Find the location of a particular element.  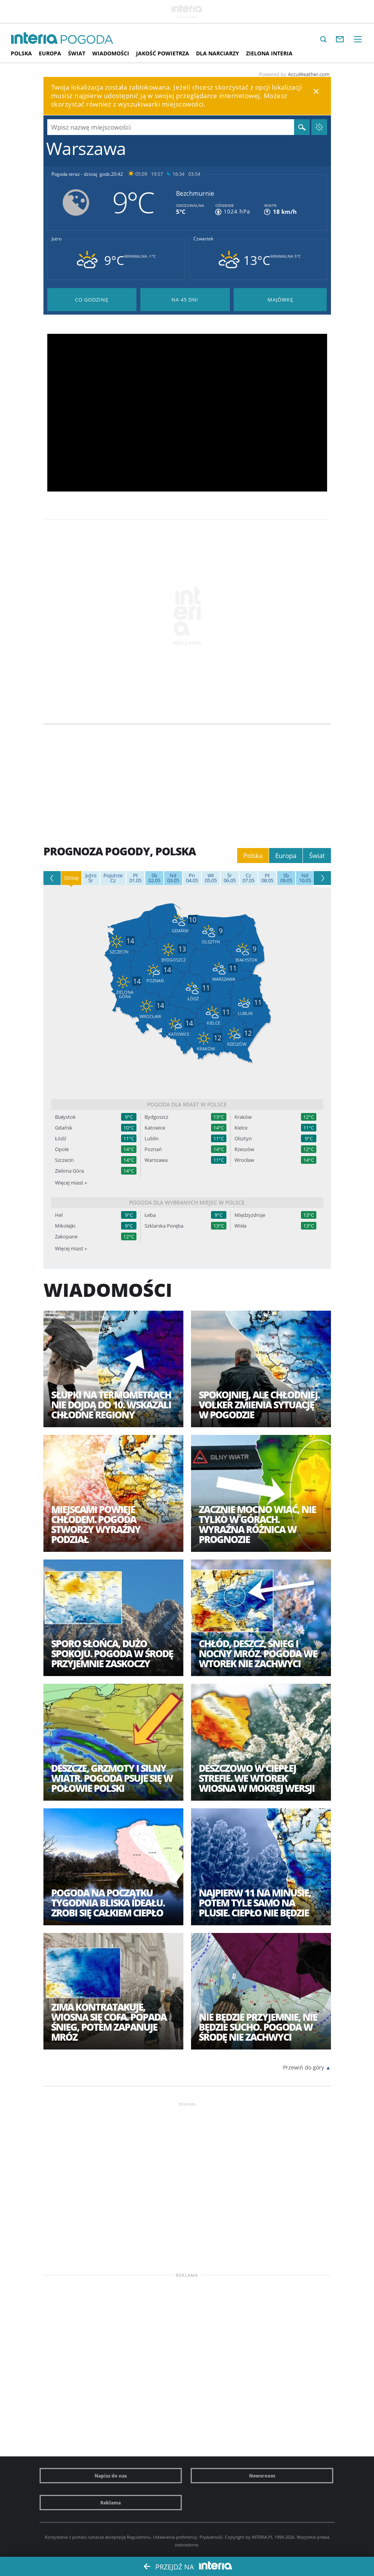

04.05 is located at coordinates (192, 878).